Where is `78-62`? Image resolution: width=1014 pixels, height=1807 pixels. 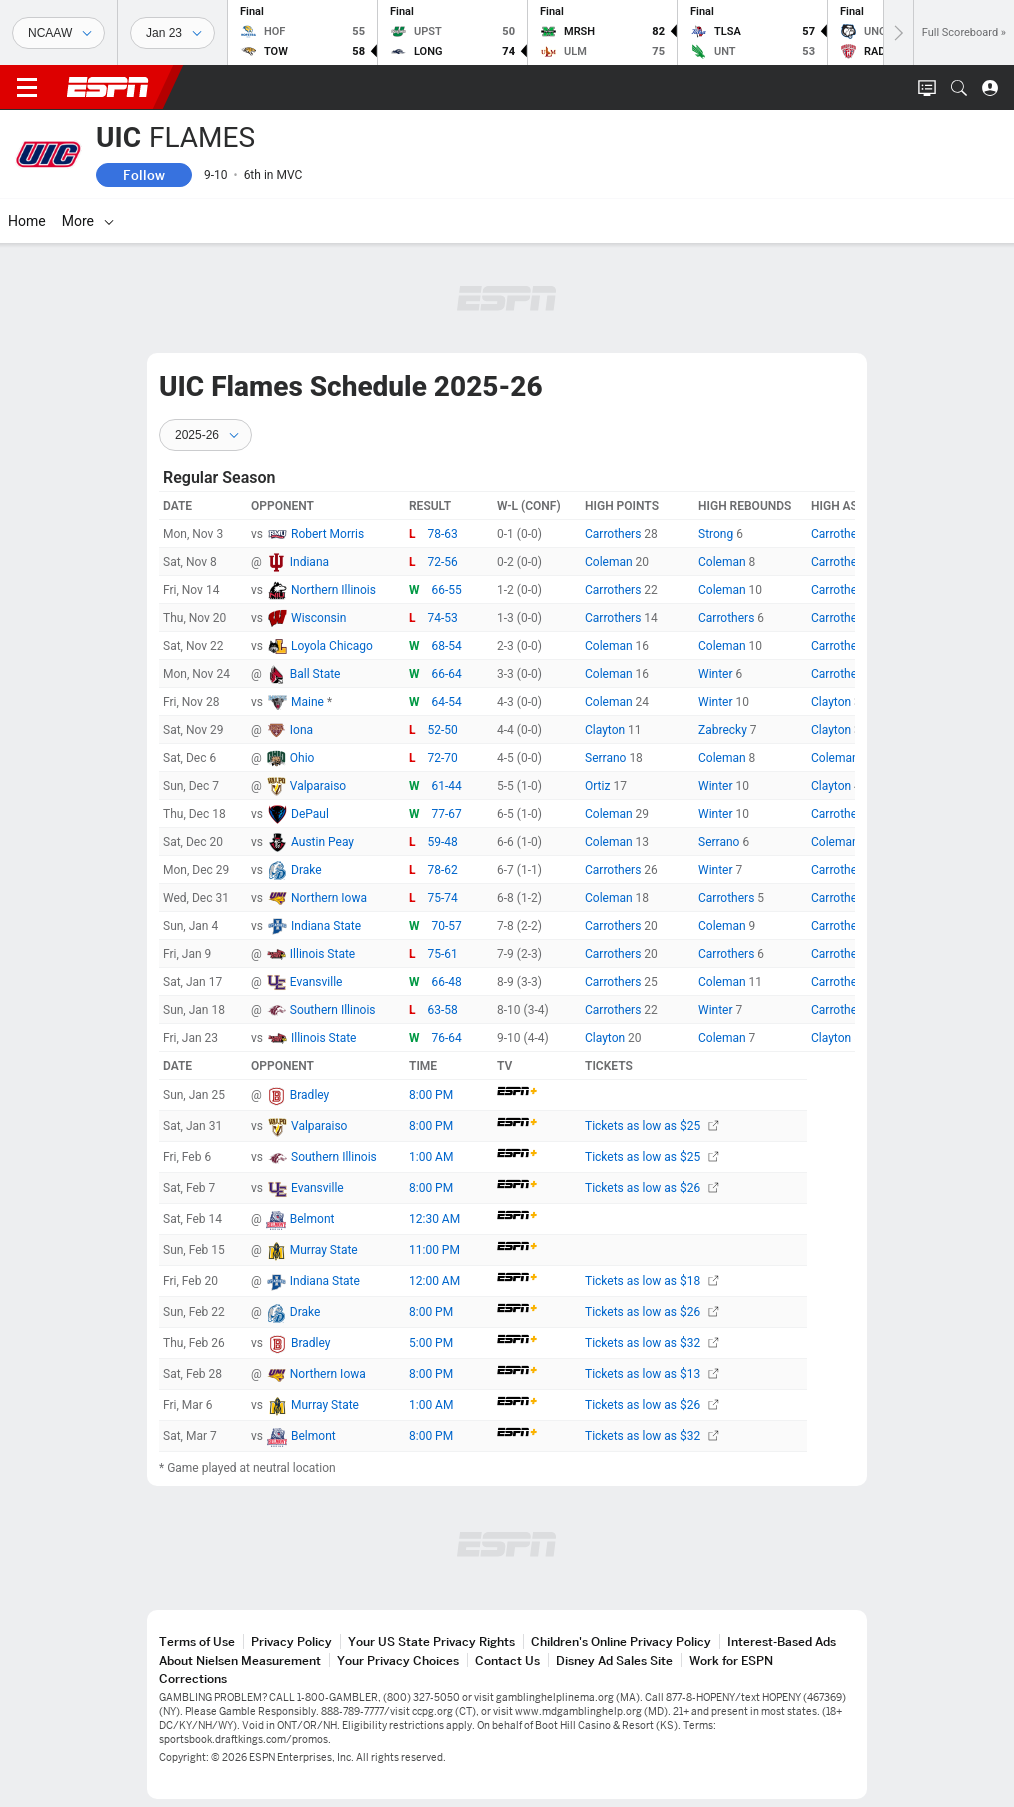 78-62 is located at coordinates (443, 870).